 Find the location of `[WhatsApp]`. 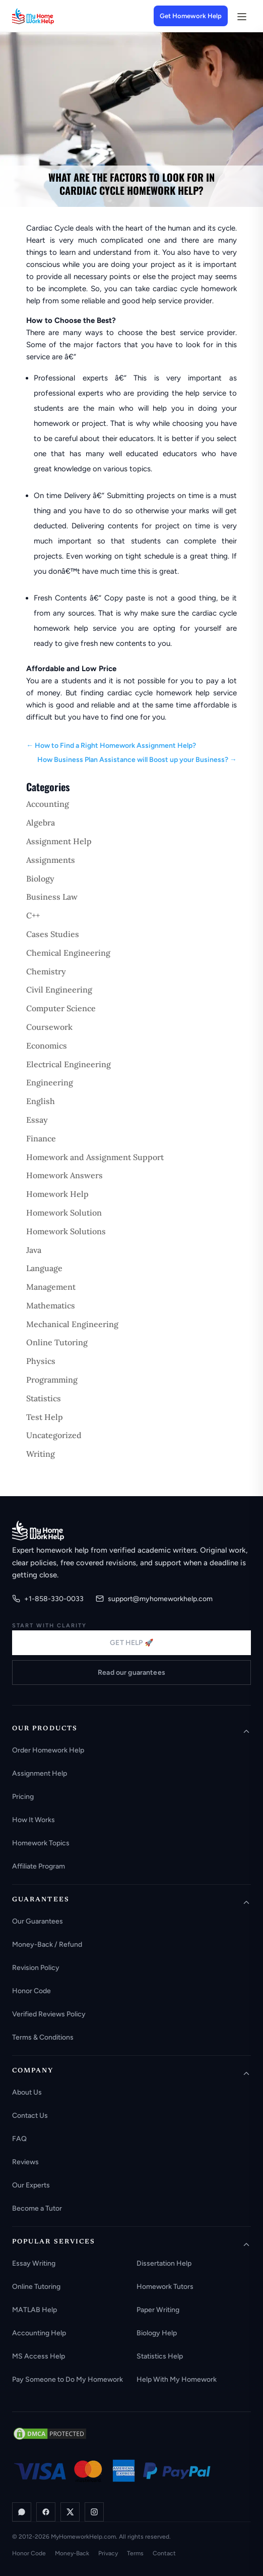

[WhatsApp] is located at coordinates (21, 2512).